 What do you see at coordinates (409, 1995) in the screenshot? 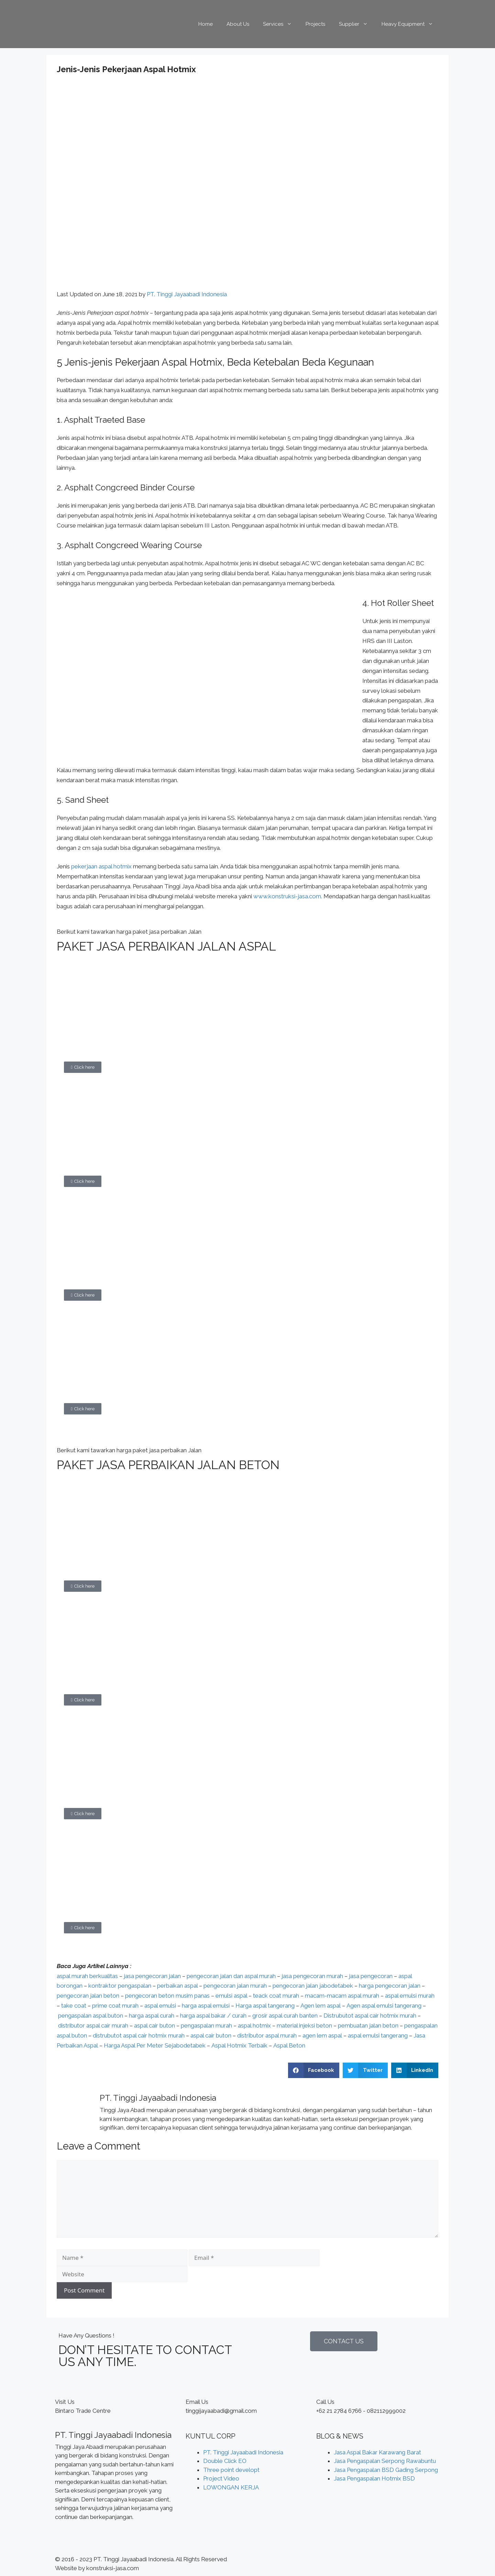
I see `aspal emulsi murah` at bounding box center [409, 1995].